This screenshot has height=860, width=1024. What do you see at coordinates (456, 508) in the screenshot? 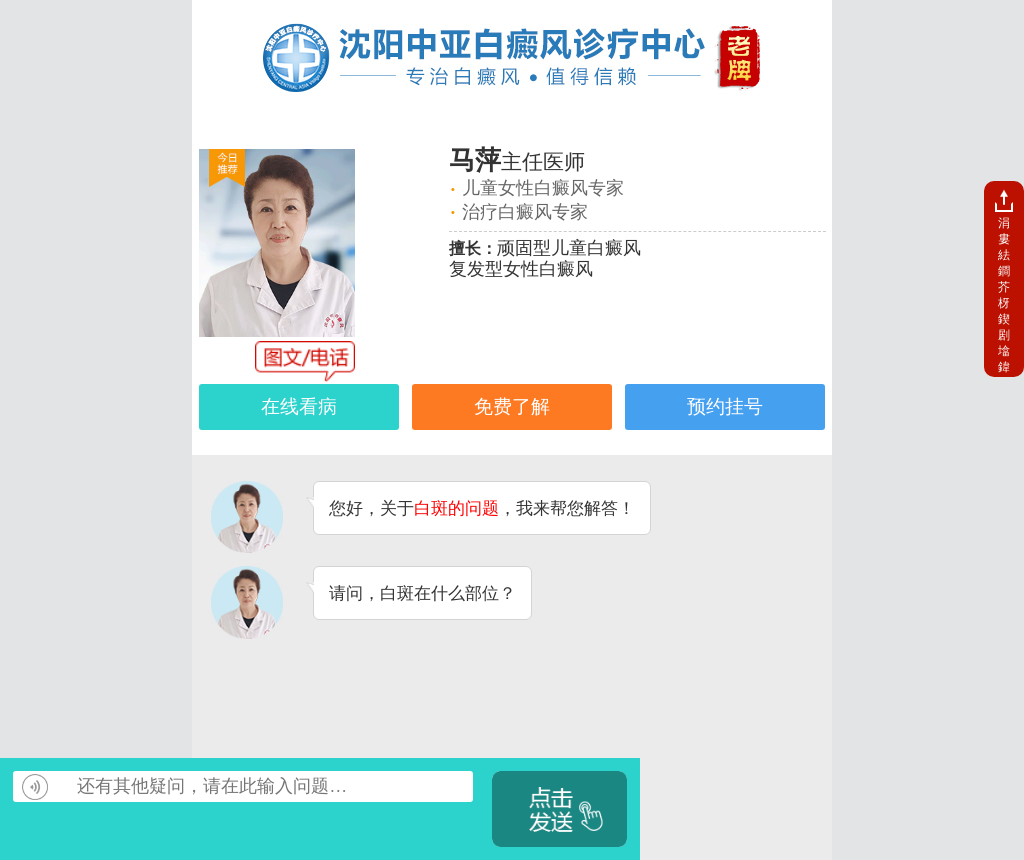
I see `白斑的问题` at bounding box center [456, 508].